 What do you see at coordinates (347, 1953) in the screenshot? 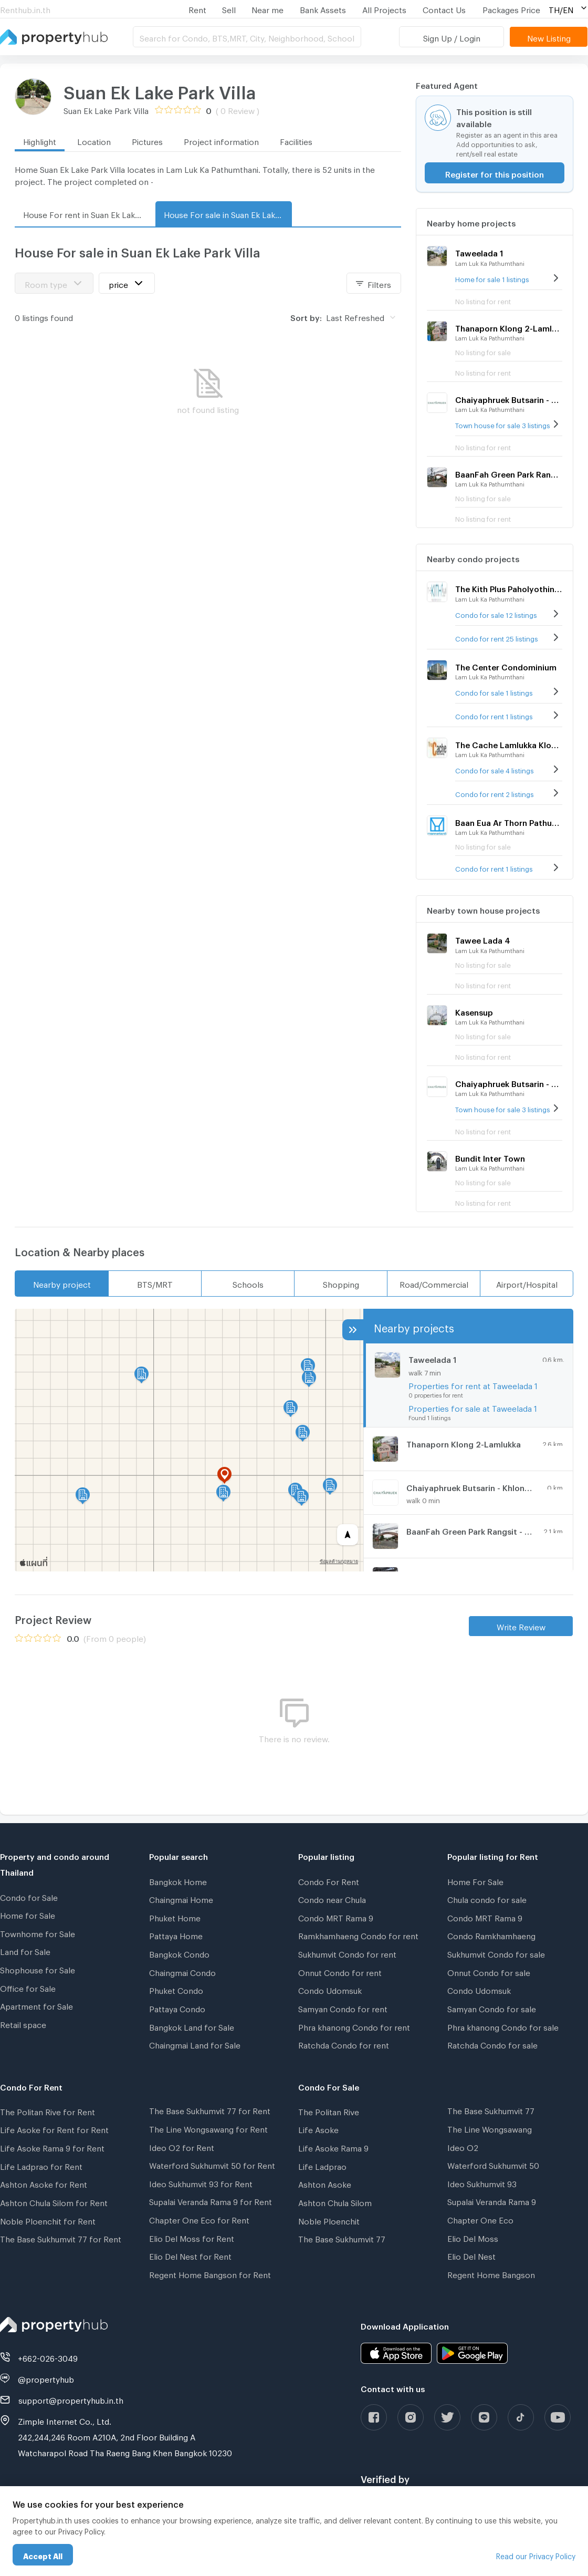
I see `Sukhumvit Condo for rent` at bounding box center [347, 1953].